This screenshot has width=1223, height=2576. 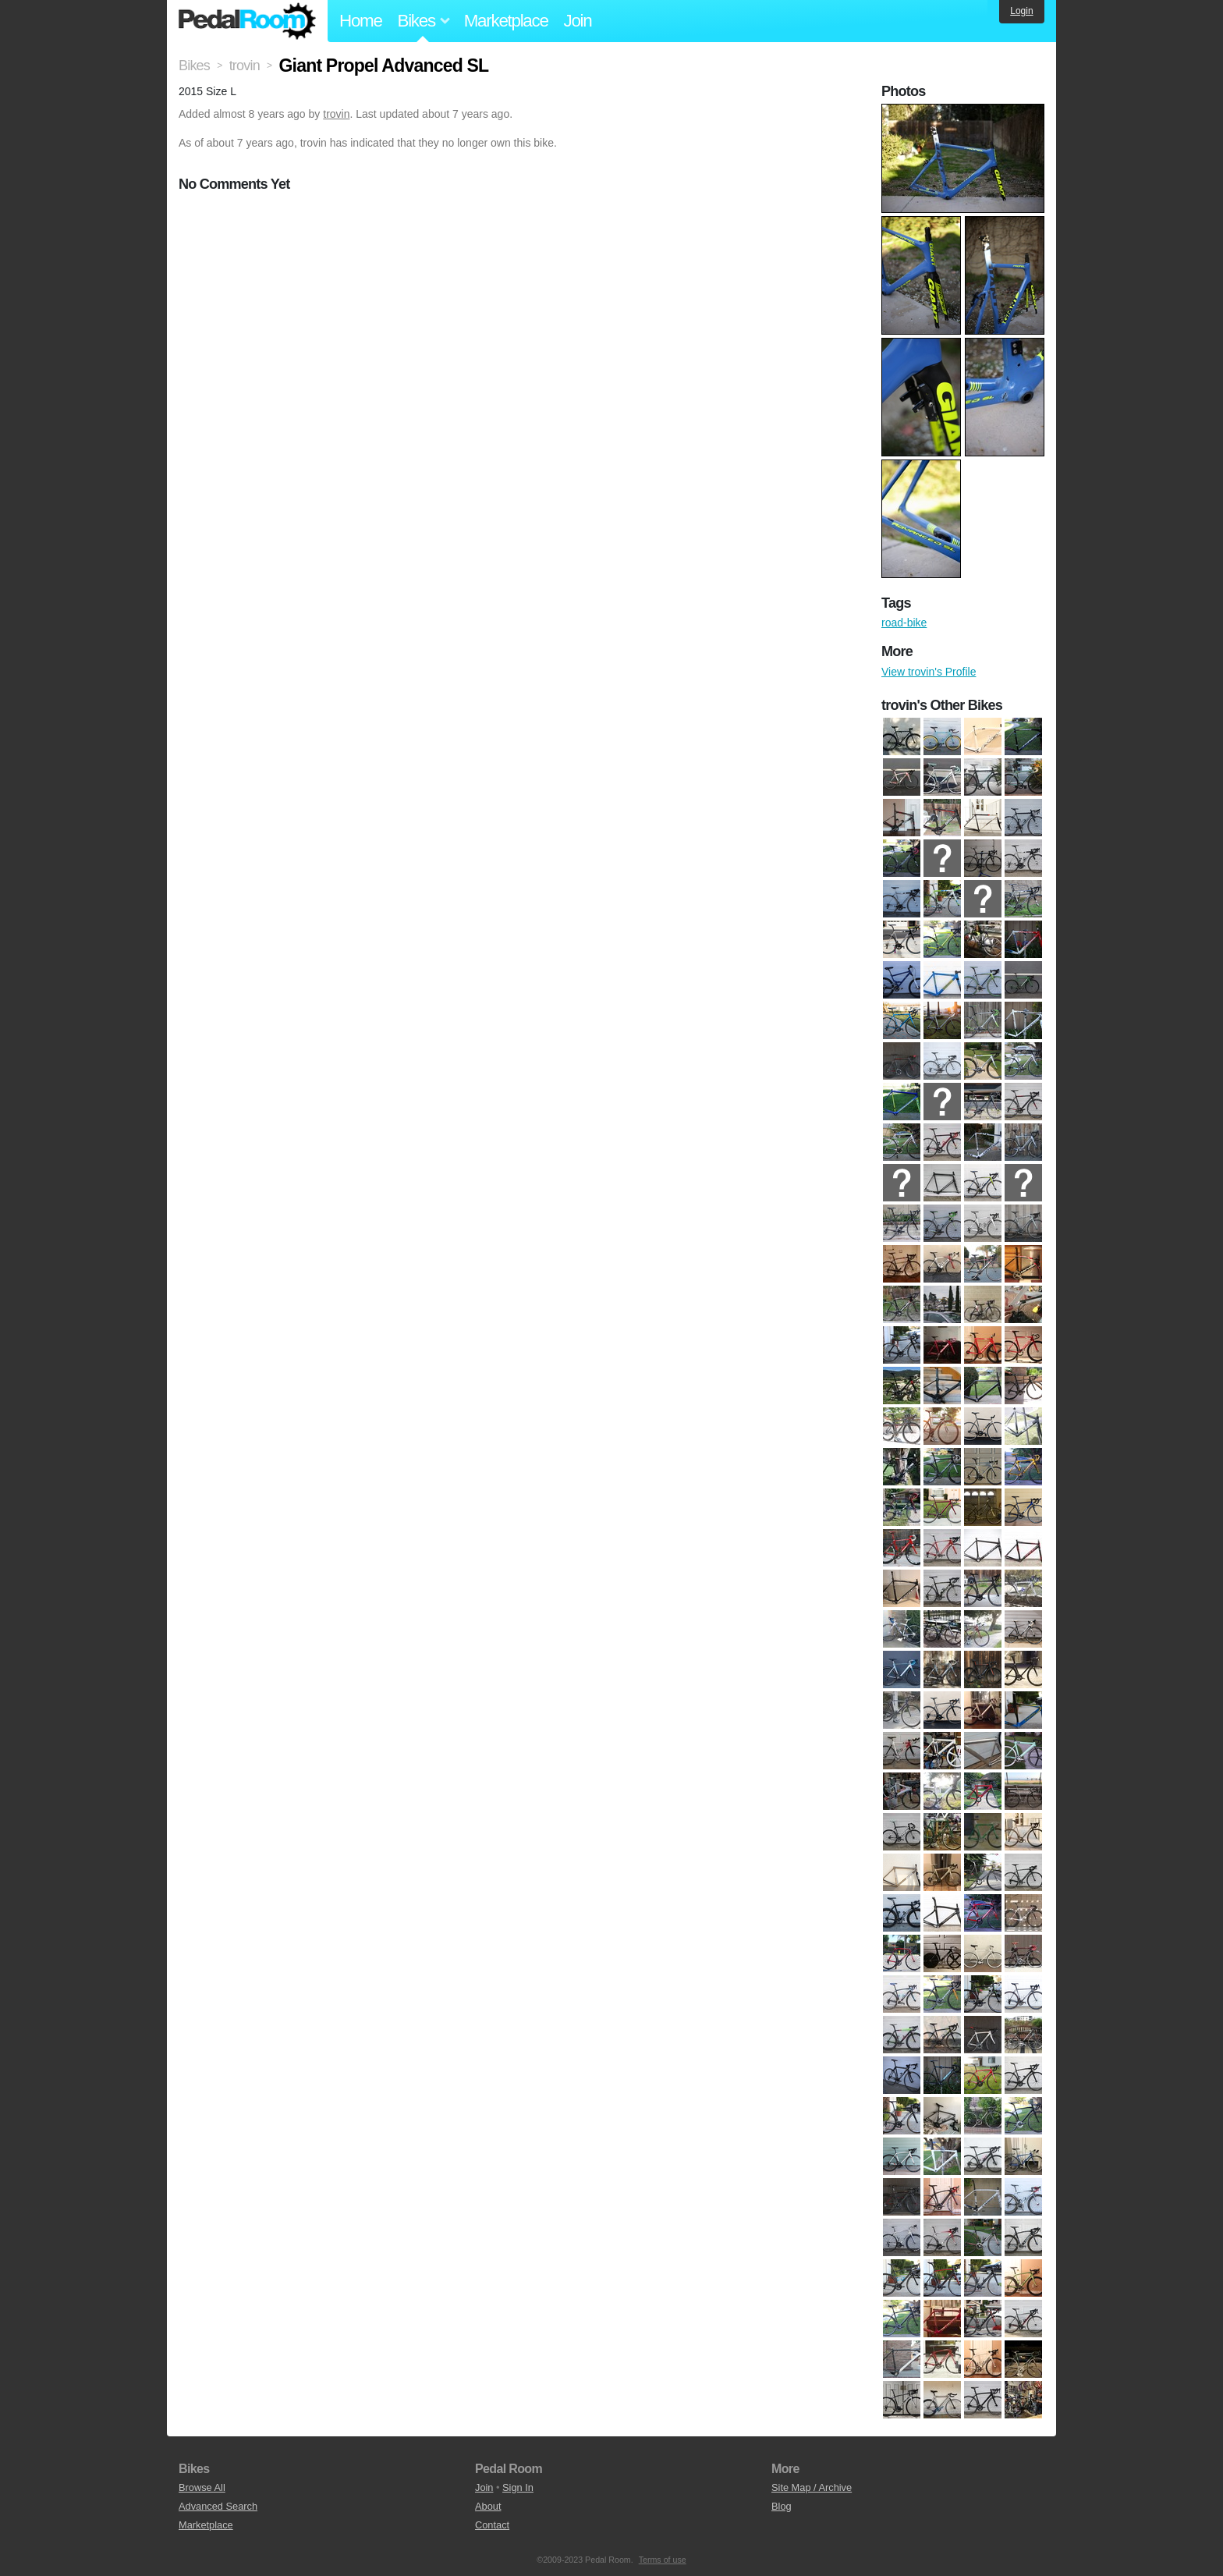 I want to click on Sign In, so click(x=518, y=2487).